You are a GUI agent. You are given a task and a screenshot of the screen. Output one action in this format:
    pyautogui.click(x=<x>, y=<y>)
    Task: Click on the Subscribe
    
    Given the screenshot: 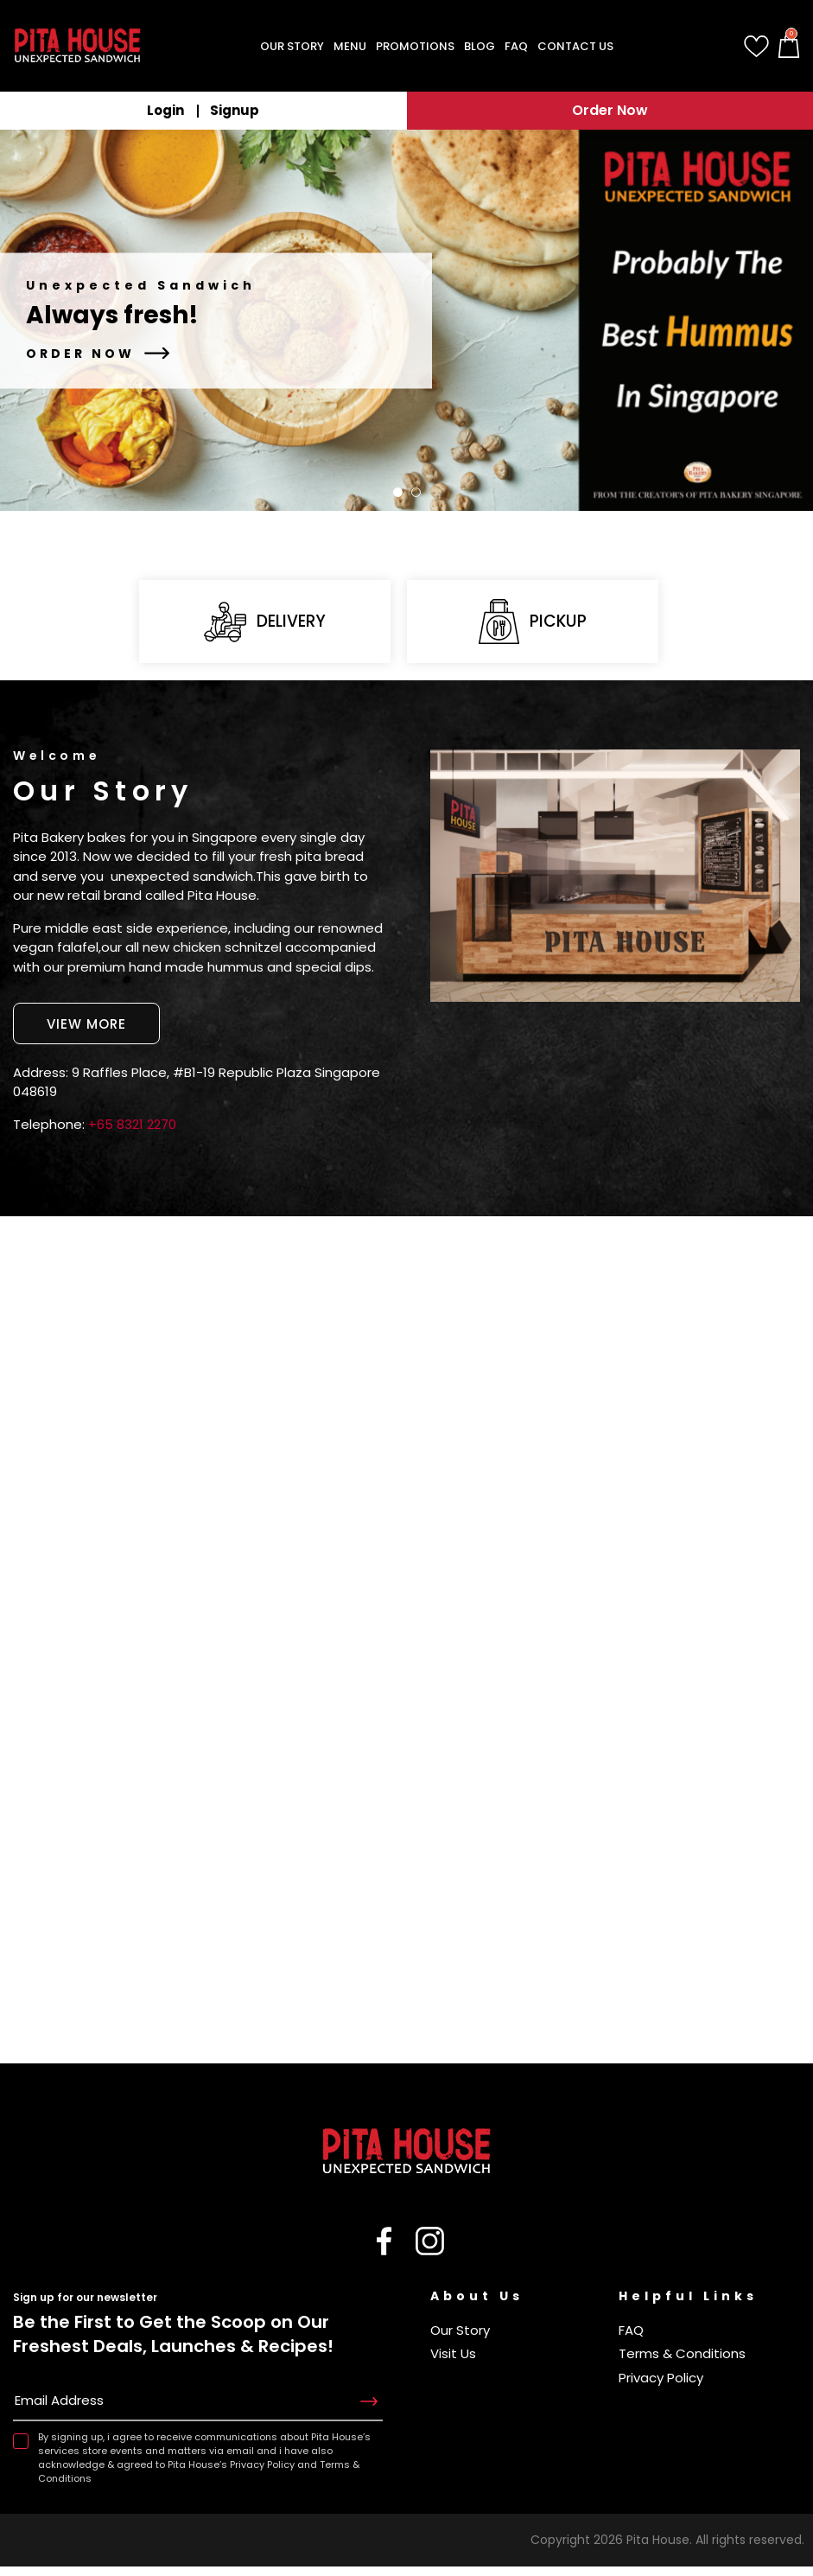 What is the action you would take?
    pyautogui.click(x=369, y=2413)
    